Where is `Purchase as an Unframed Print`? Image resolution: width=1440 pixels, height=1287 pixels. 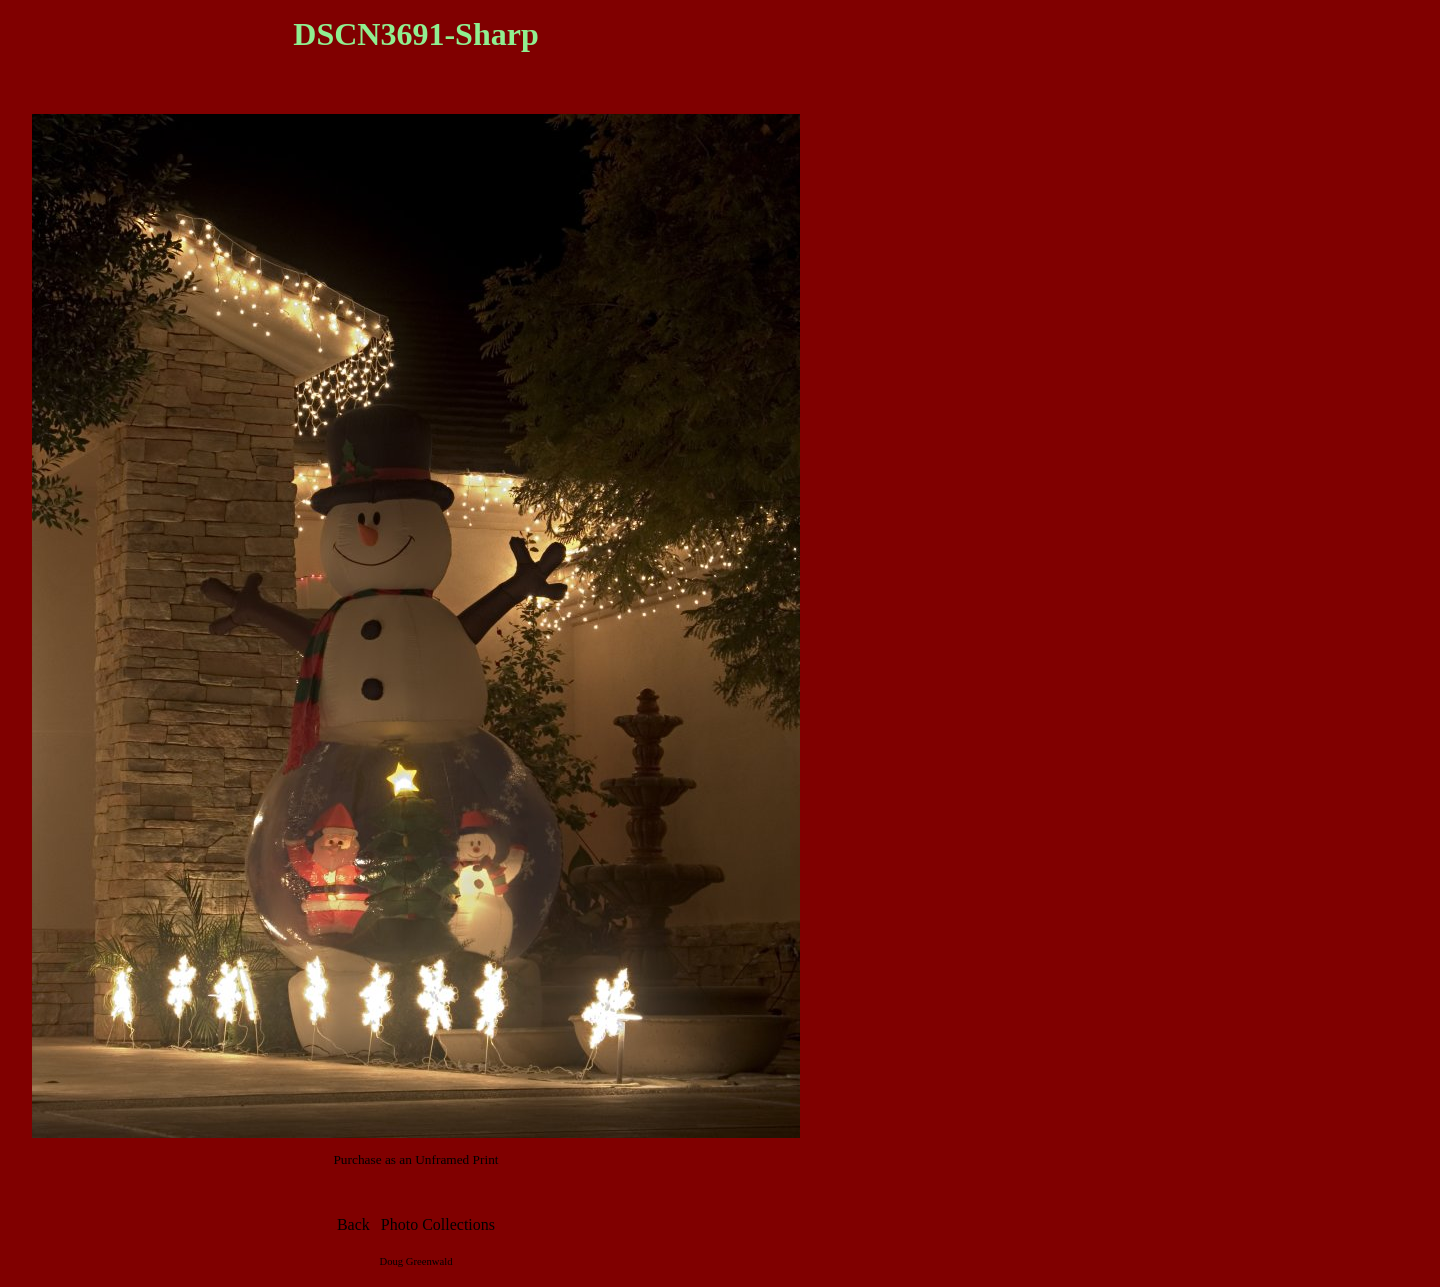
Purchase as an Unframed Print is located at coordinates (415, 1159).